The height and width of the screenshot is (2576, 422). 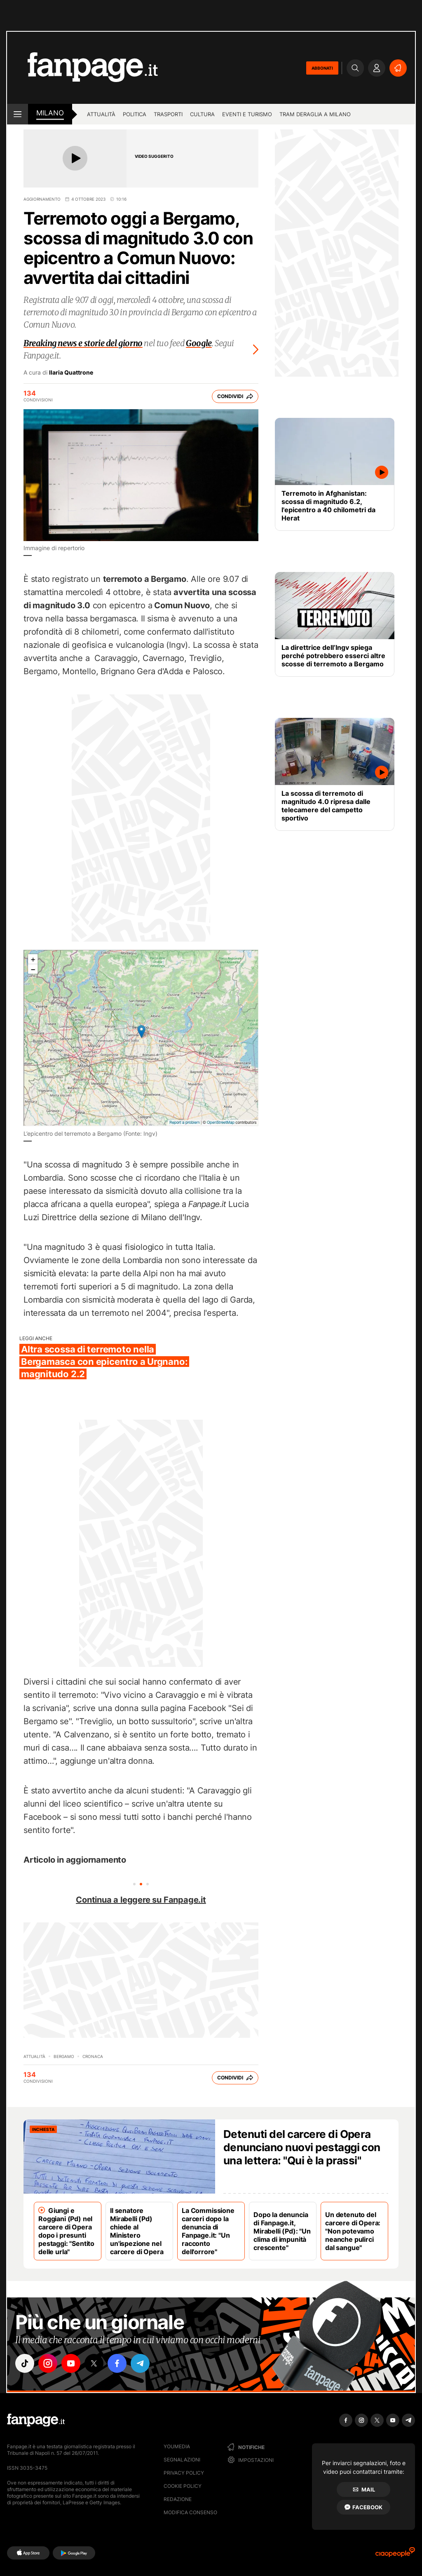 What do you see at coordinates (93, 2363) in the screenshot?
I see `["x"]` at bounding box center [93, 2363].